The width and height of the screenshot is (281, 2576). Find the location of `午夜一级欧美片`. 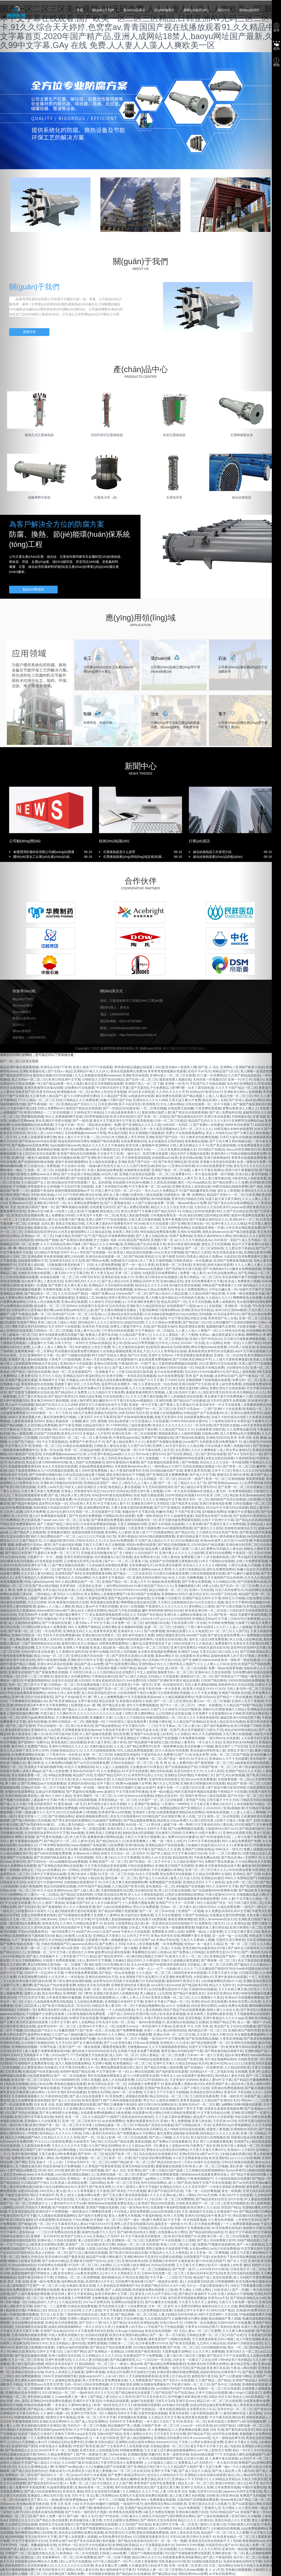

午夜一级欧美片 is located at coordinates (231, 2096).